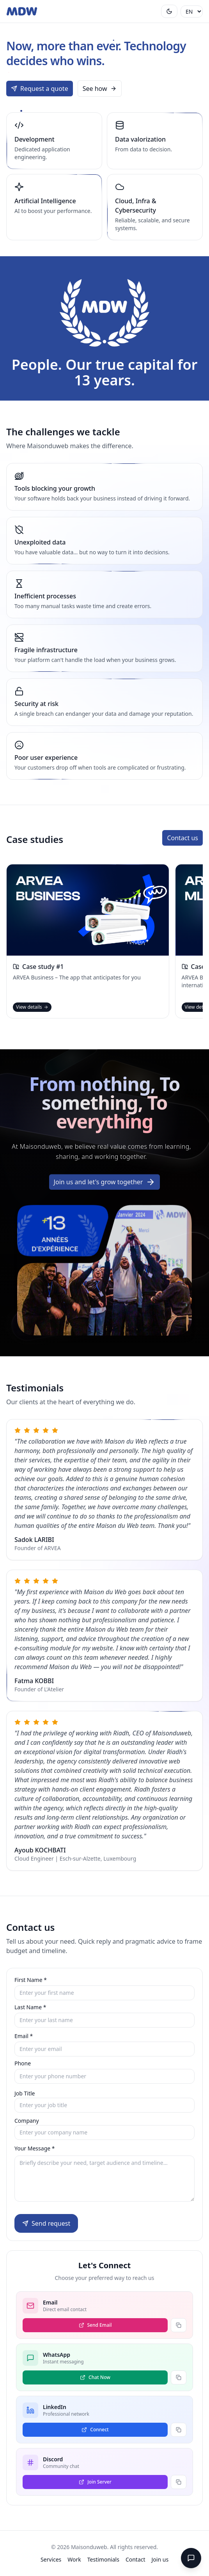  I want to click on [WhatsApp], so click(191, 2558).